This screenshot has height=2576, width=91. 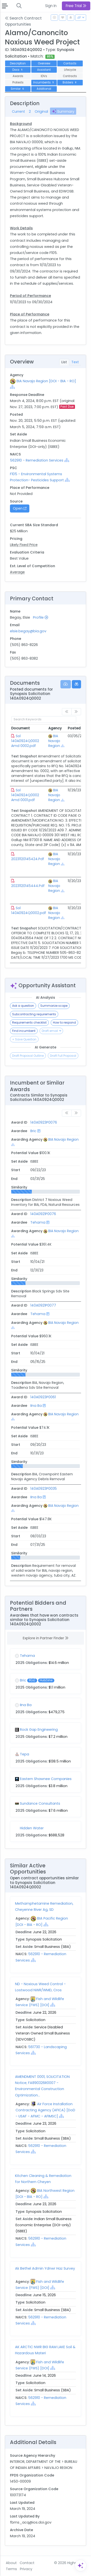 I want to click on Description, so click(x=18, y=63).